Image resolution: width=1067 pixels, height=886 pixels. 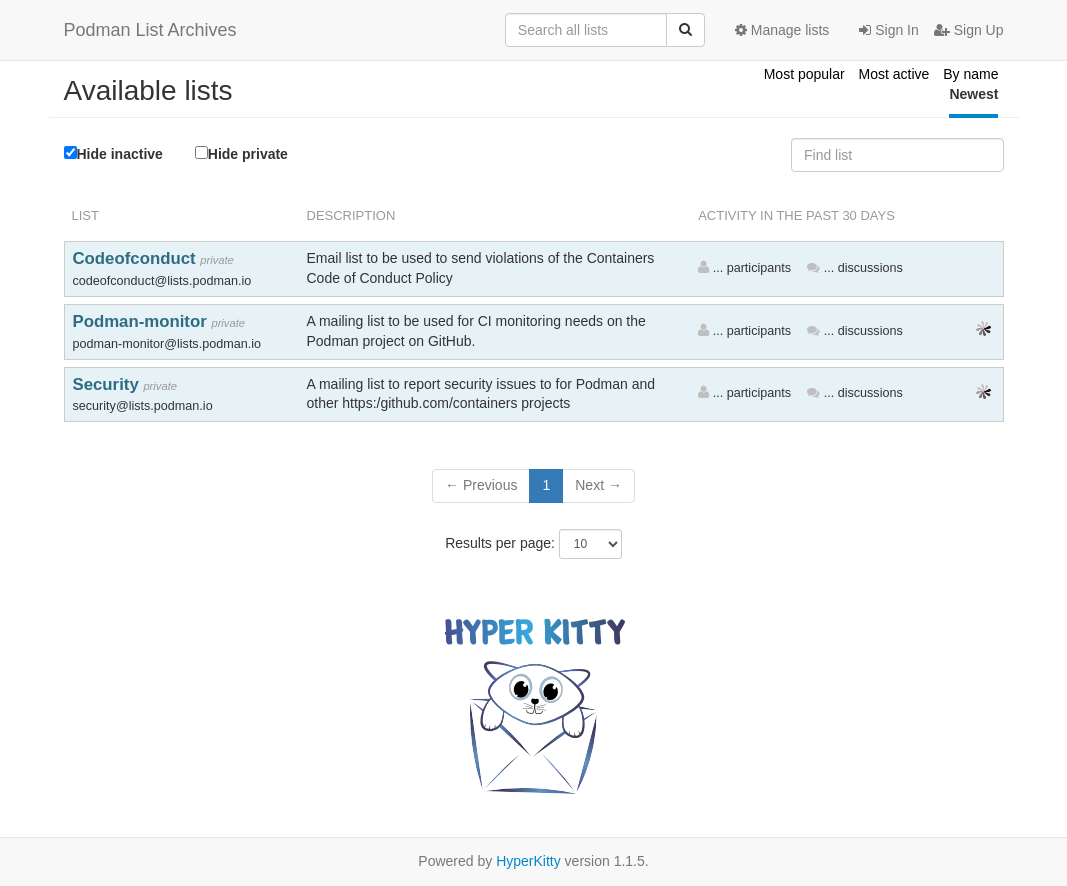 I want to click on Podman List Archives, so click(x=150, y=30).